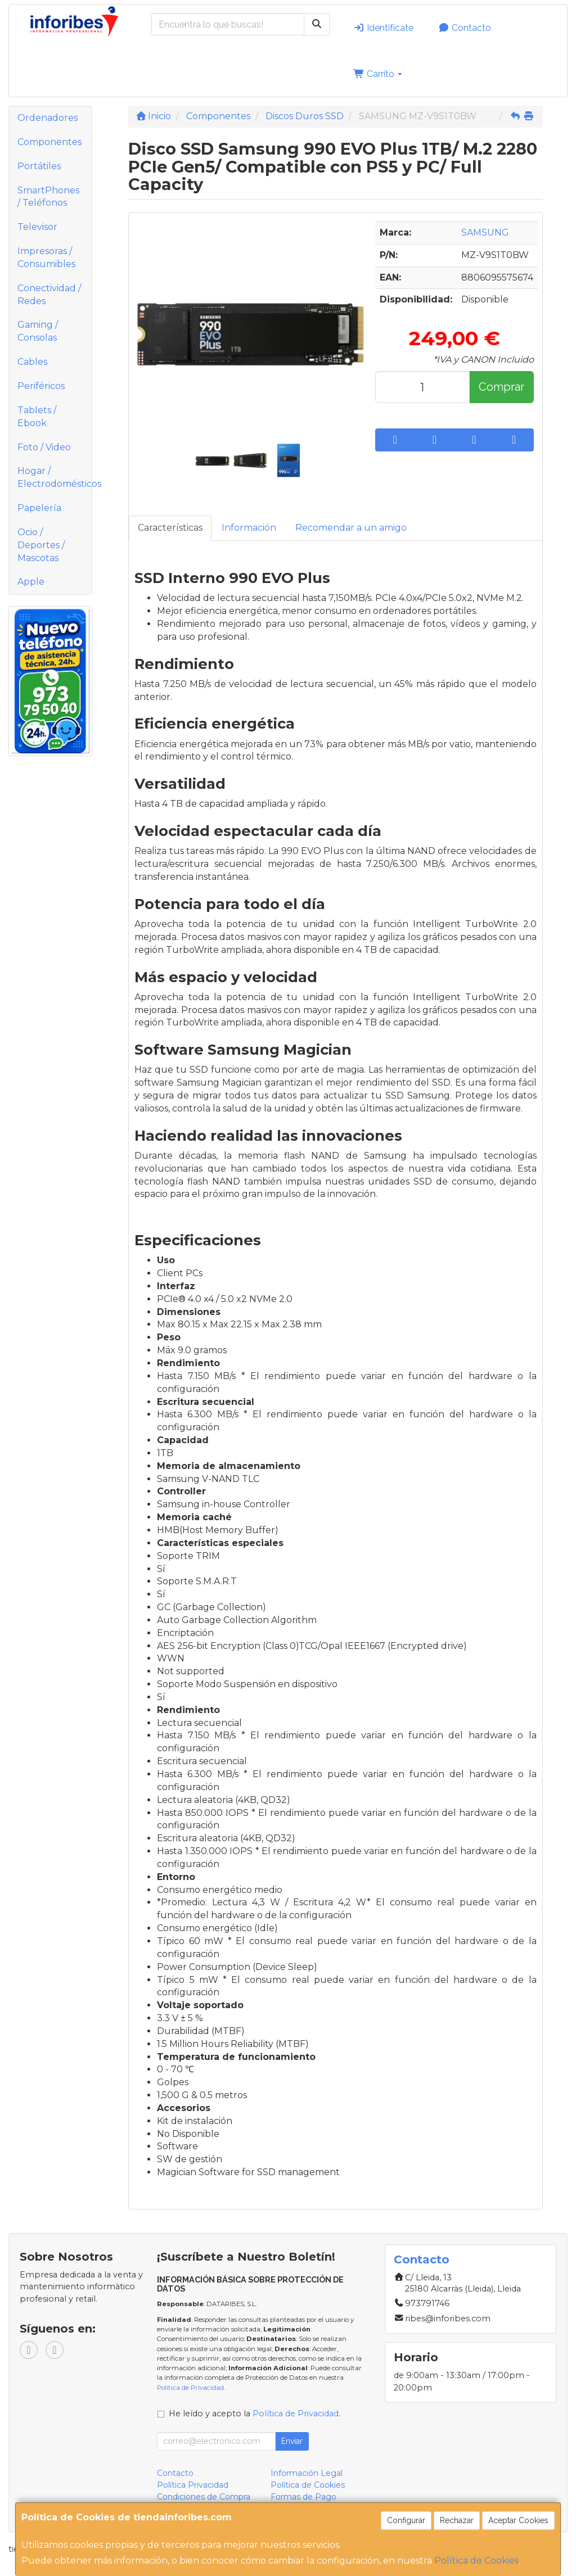  Describe the element at coordinates (190, 2388) in the screenshot. I see `Política de Privacidad` at that location.